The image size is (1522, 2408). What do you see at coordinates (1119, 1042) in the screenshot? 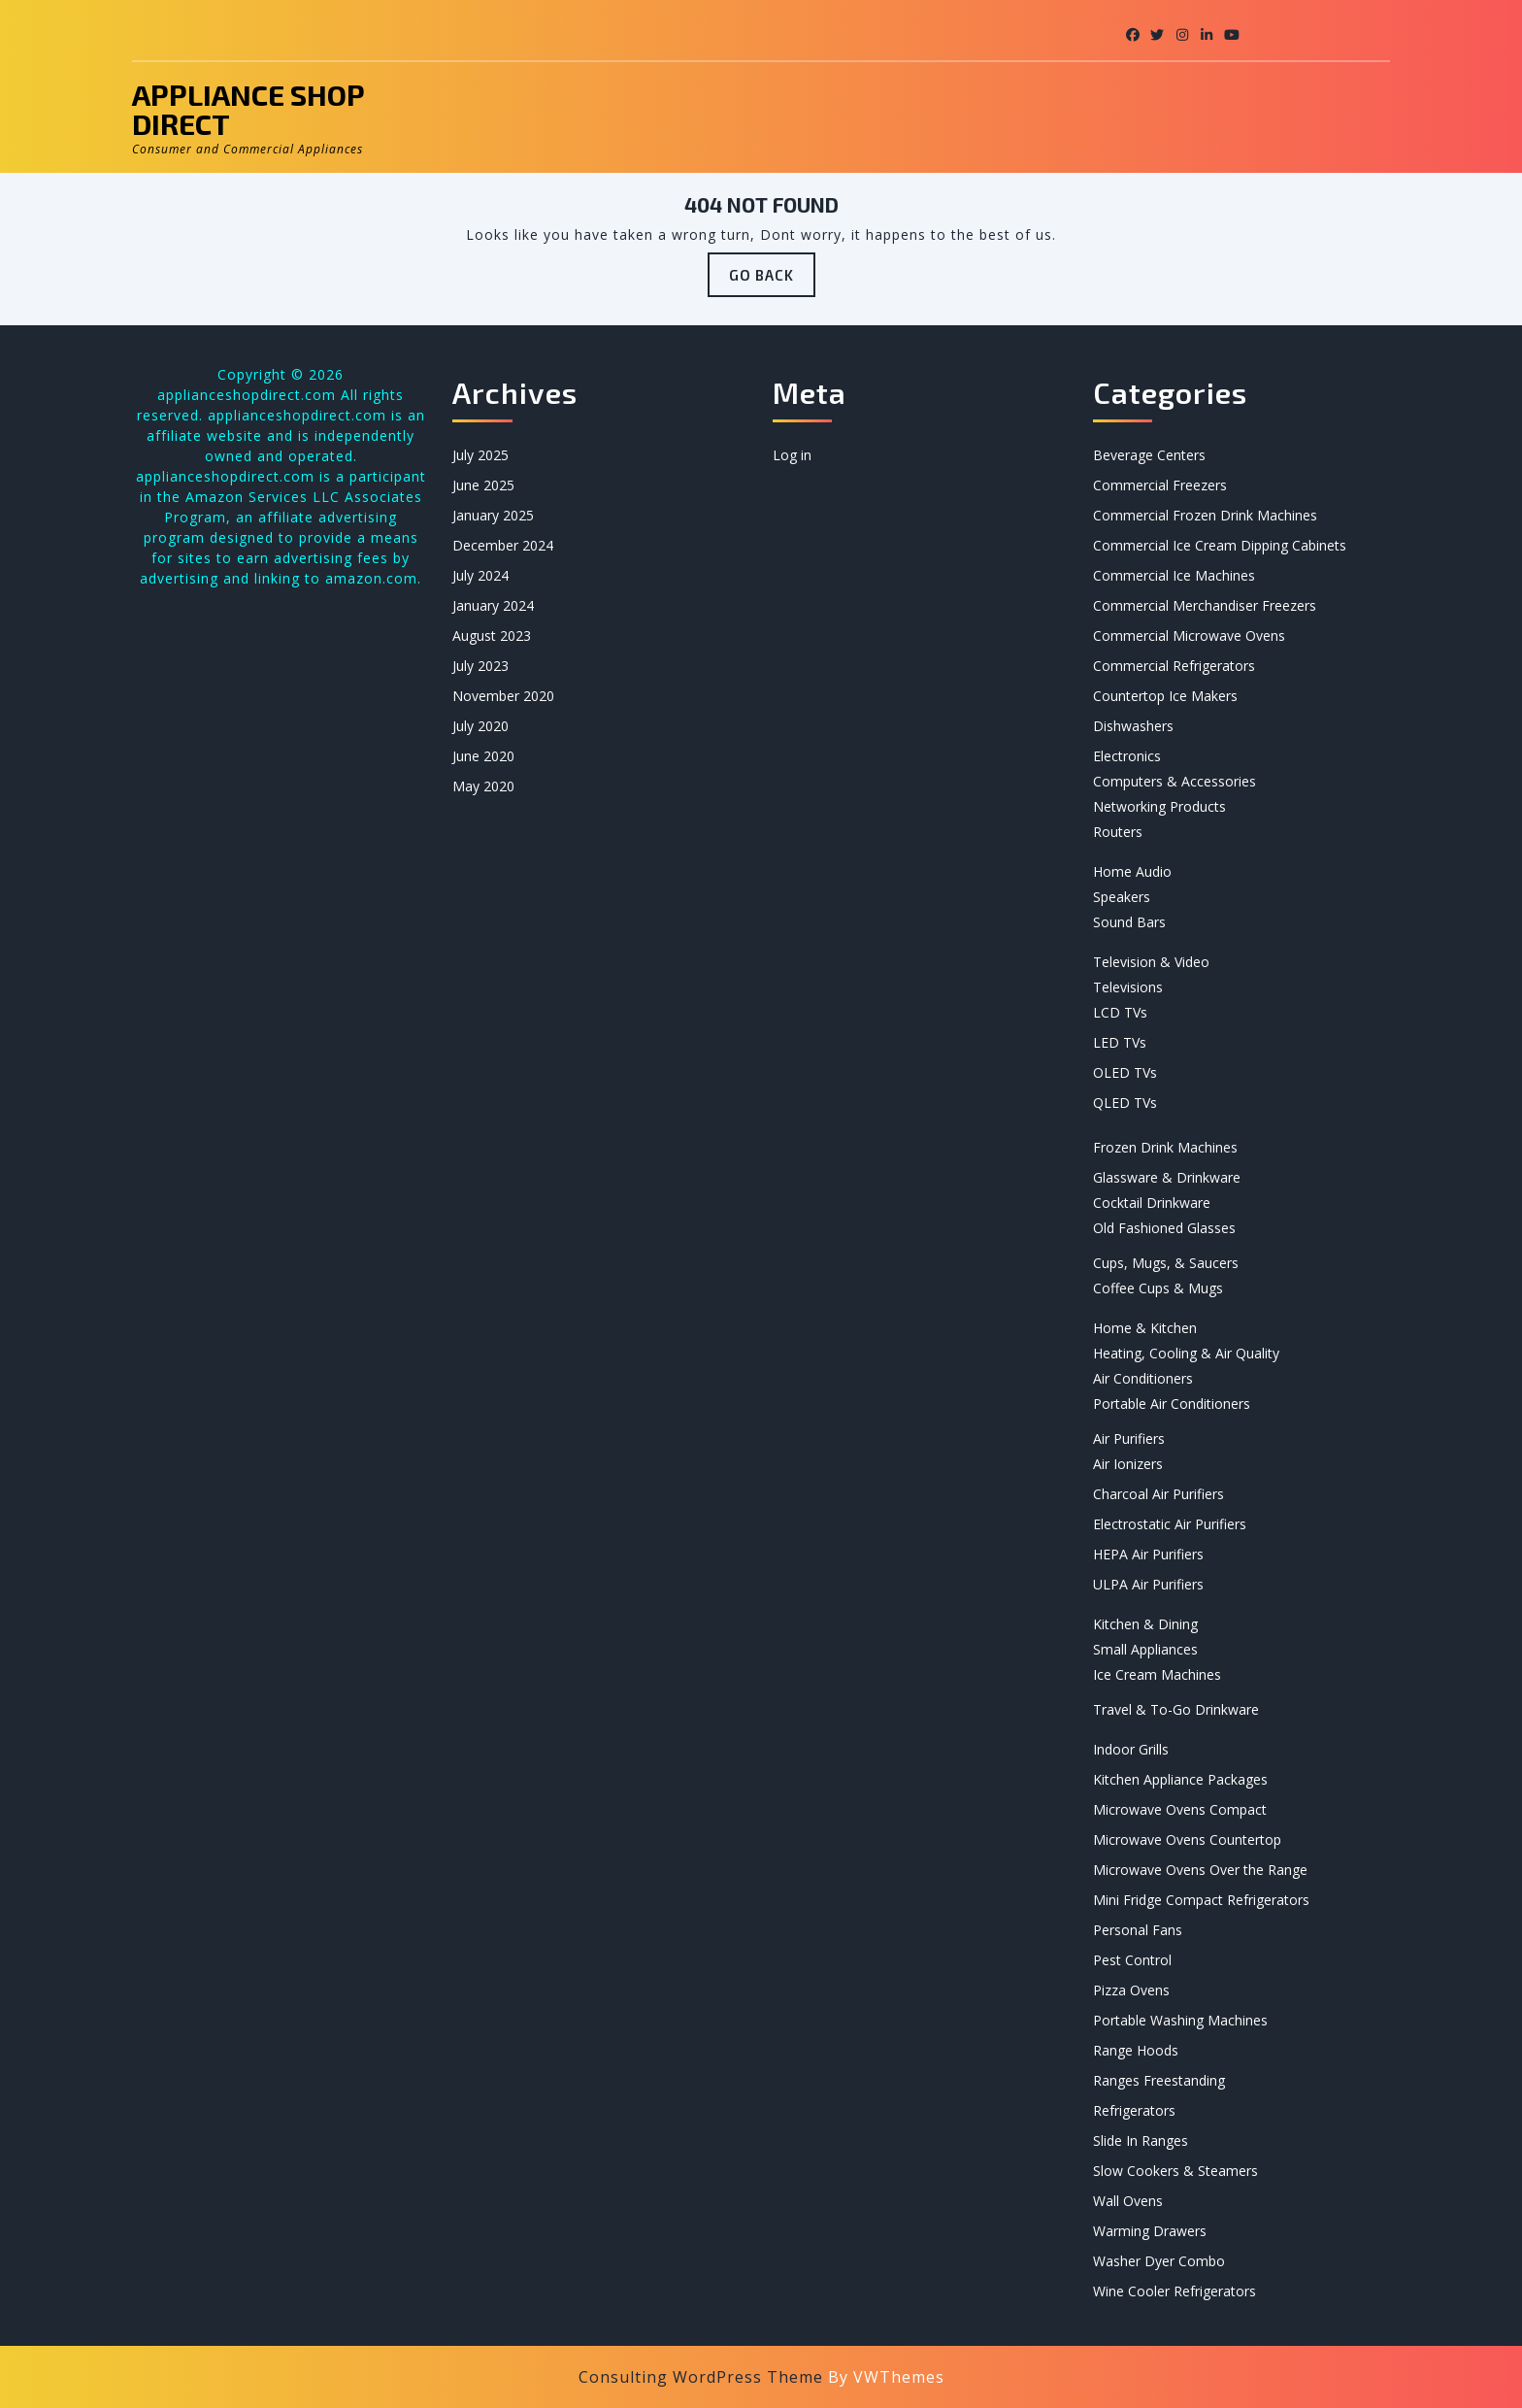
I see `LED TVs` at bounding box center [1119, 1042].